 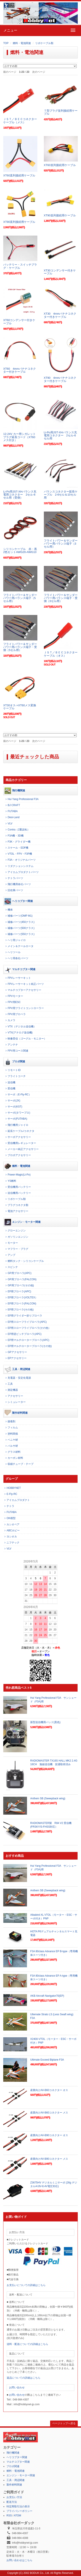 What do you see at coordinates (11, 1427) in the screenshot?
I see `フィルム` at bounding box center [11, 1427].